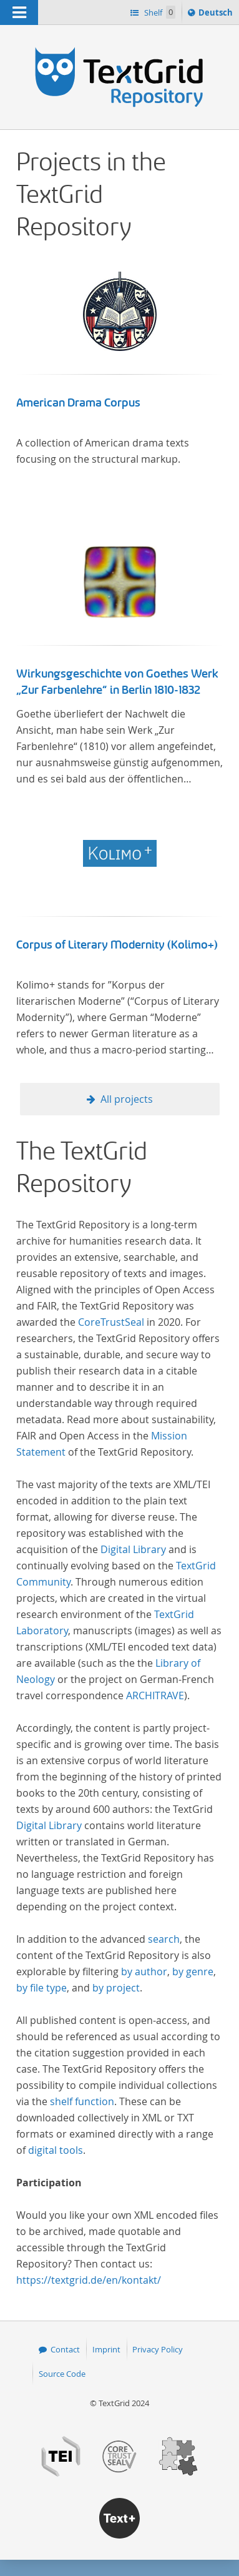 The height and width of the screenshot is (2576, 239). What do you see at coordinates (217, 14) in the screenshot?
I see `Deutsch` at bounding box center [217, 14].